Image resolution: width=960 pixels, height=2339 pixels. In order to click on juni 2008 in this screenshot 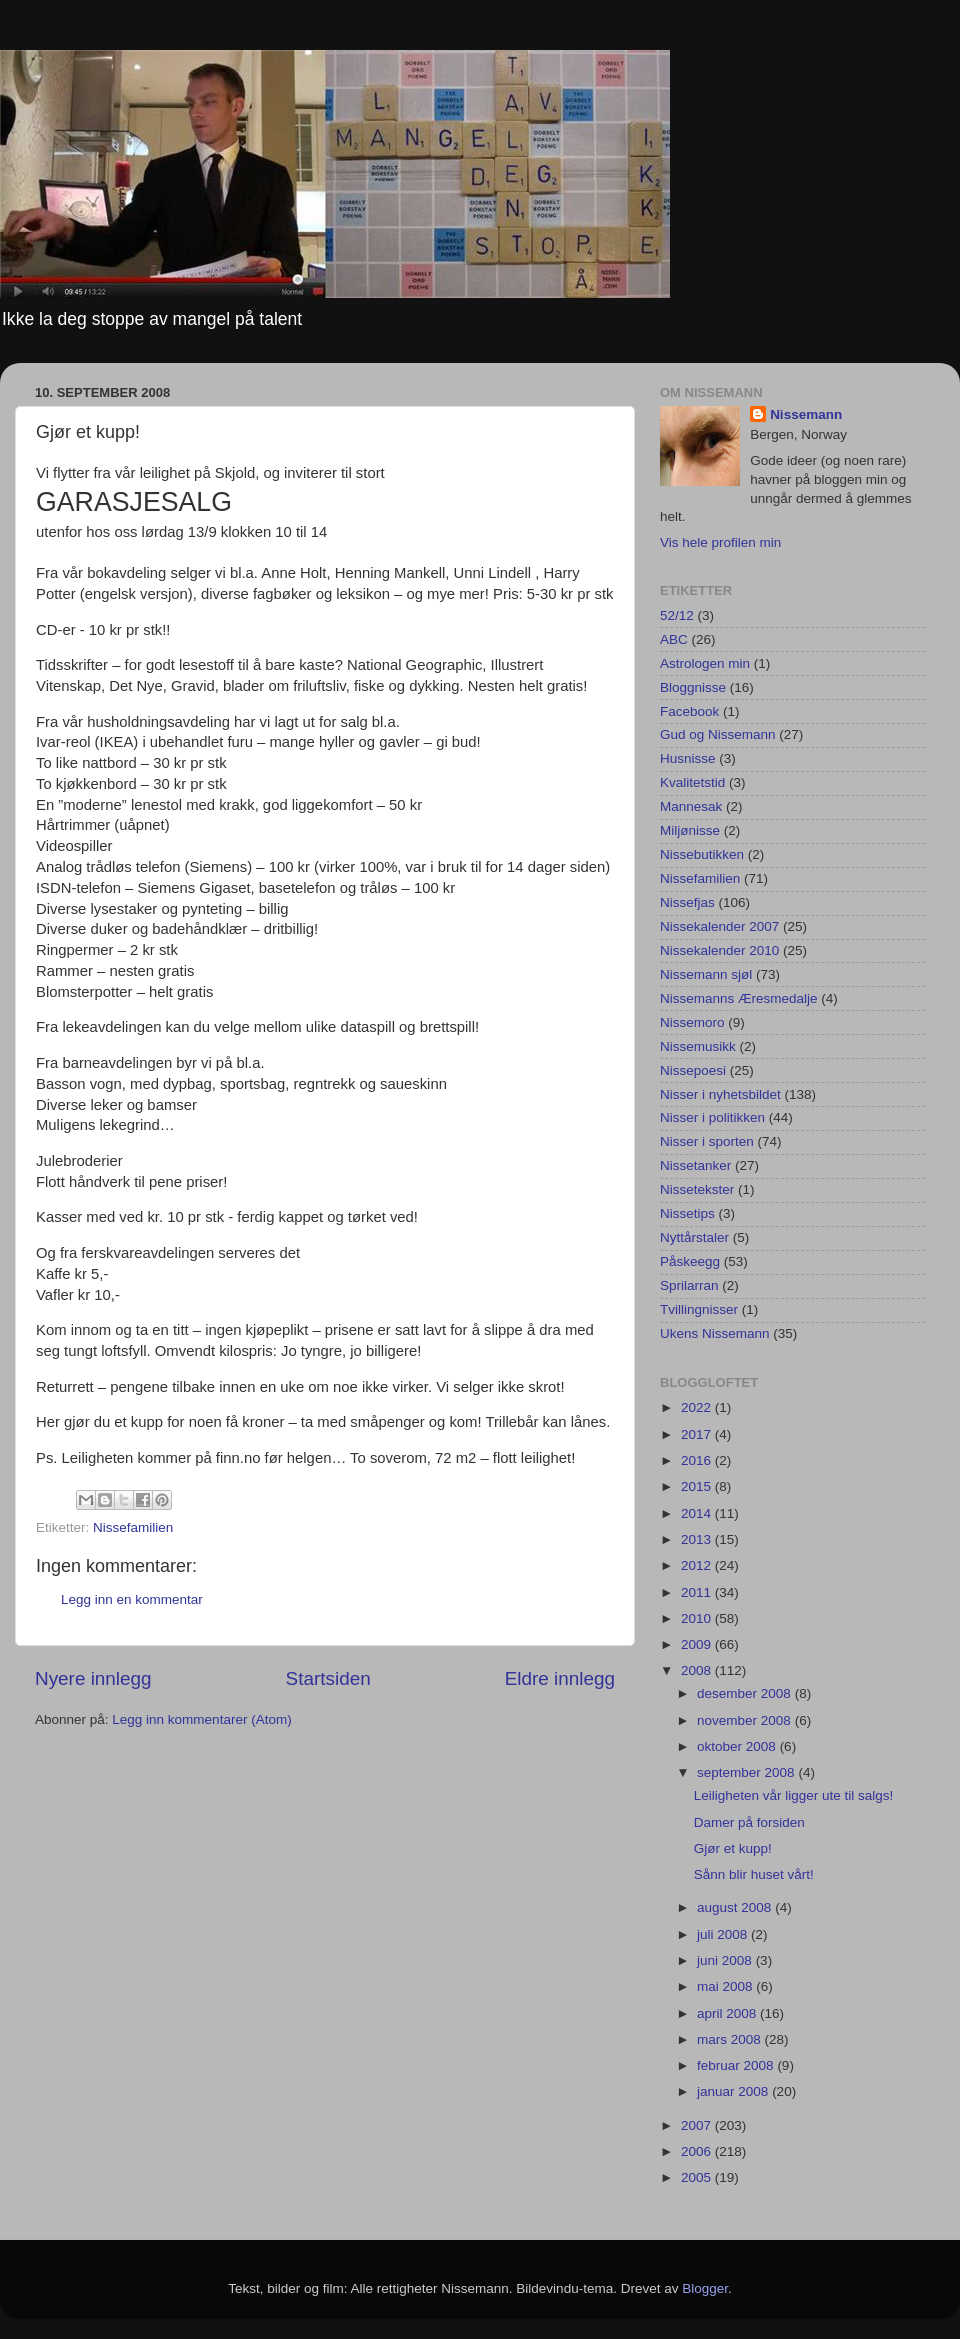, I will do `click(726, 1960)`.